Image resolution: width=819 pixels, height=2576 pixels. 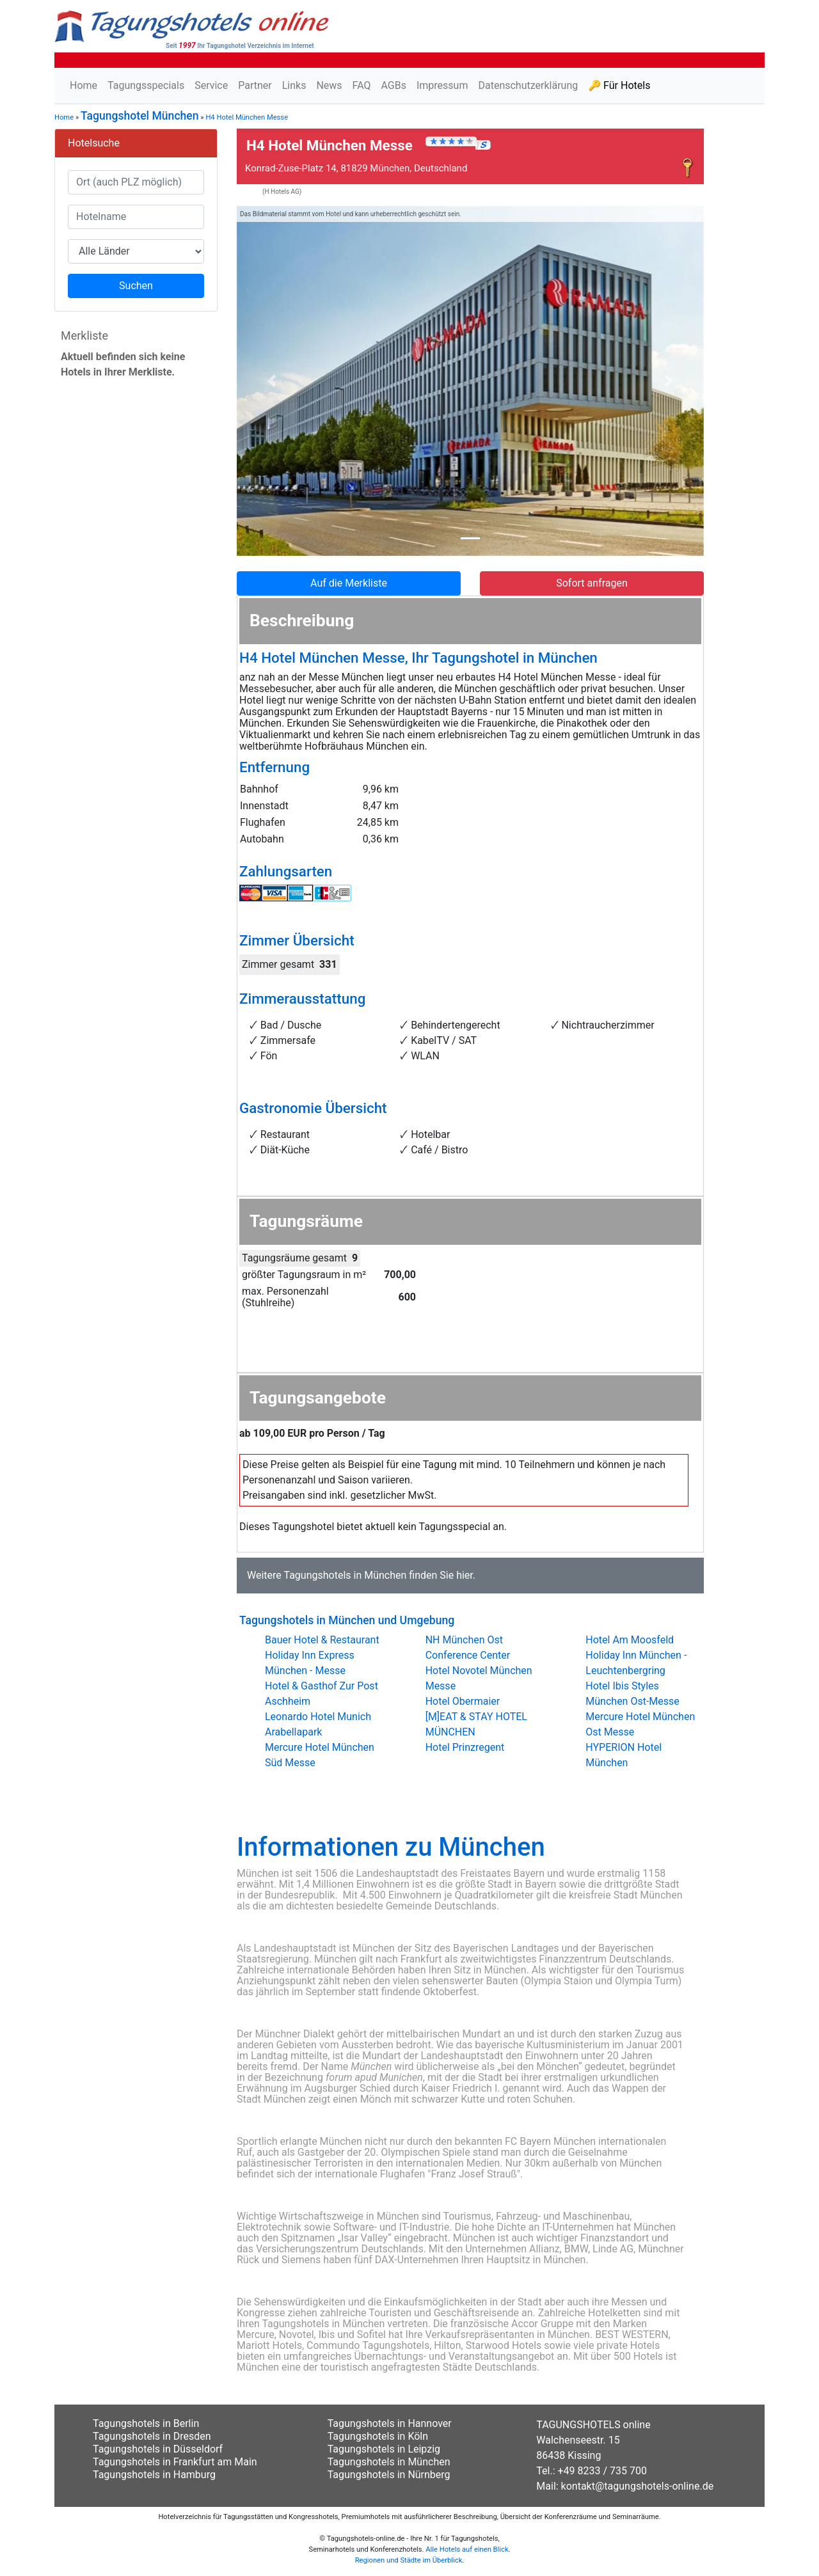 What do you see at coordinates (322, 1640) in the screenshot?
I see `Bauer Hotel & Restaurant` at bounding box center [322, 1640].